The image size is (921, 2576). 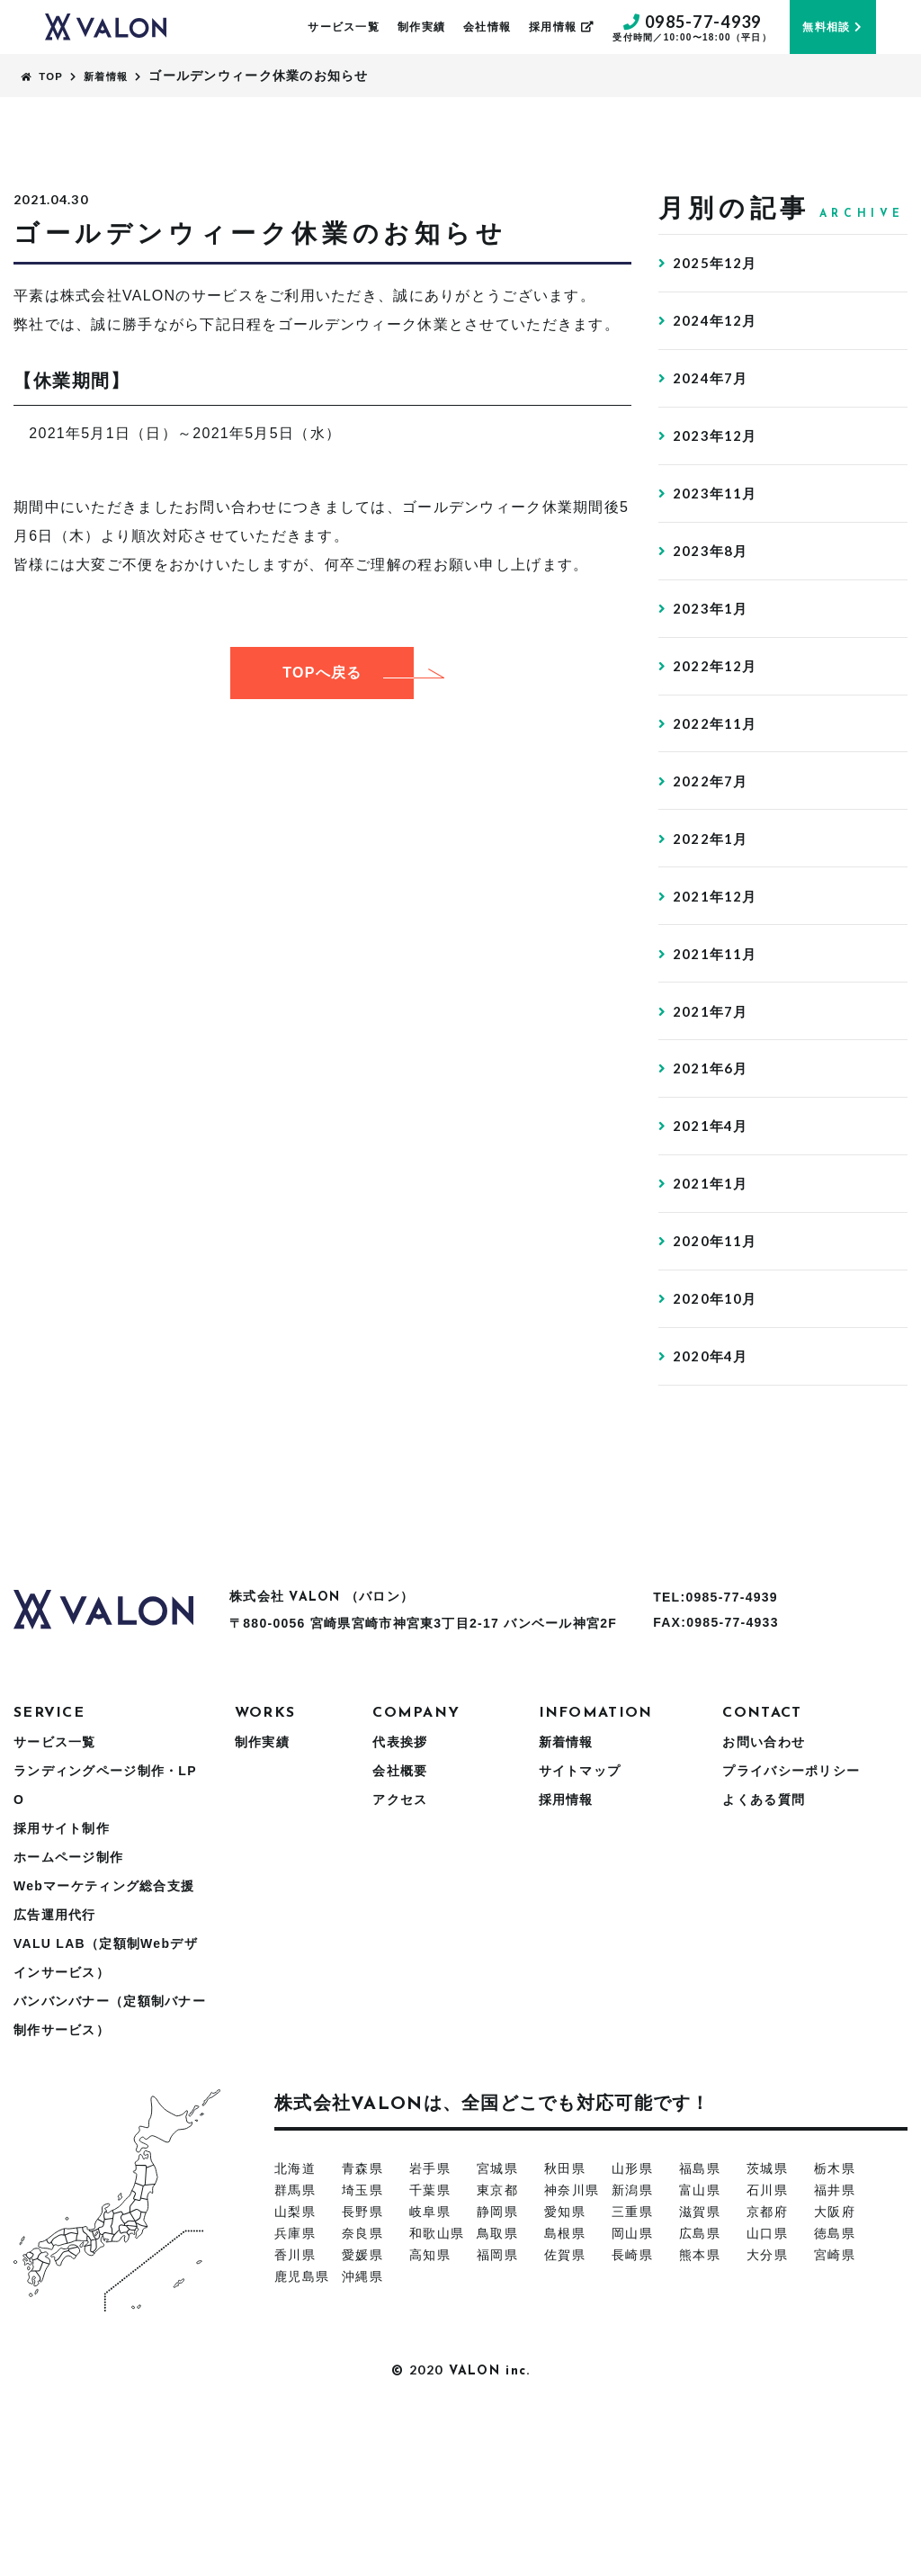 I want to click on 2022年7月, so click(x=712, y=857).